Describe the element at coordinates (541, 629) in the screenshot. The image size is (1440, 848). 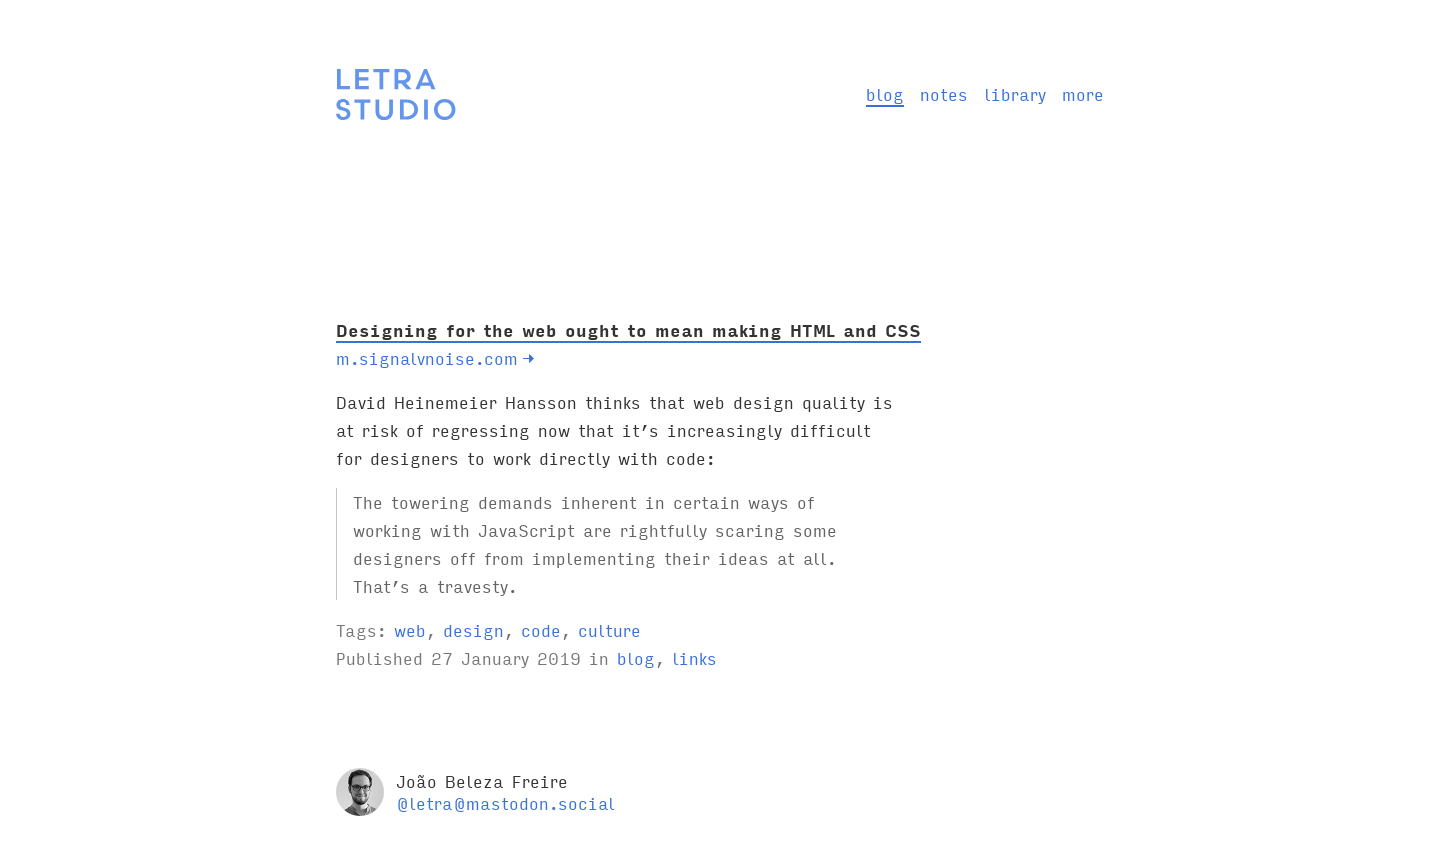
I see `code` at that location.